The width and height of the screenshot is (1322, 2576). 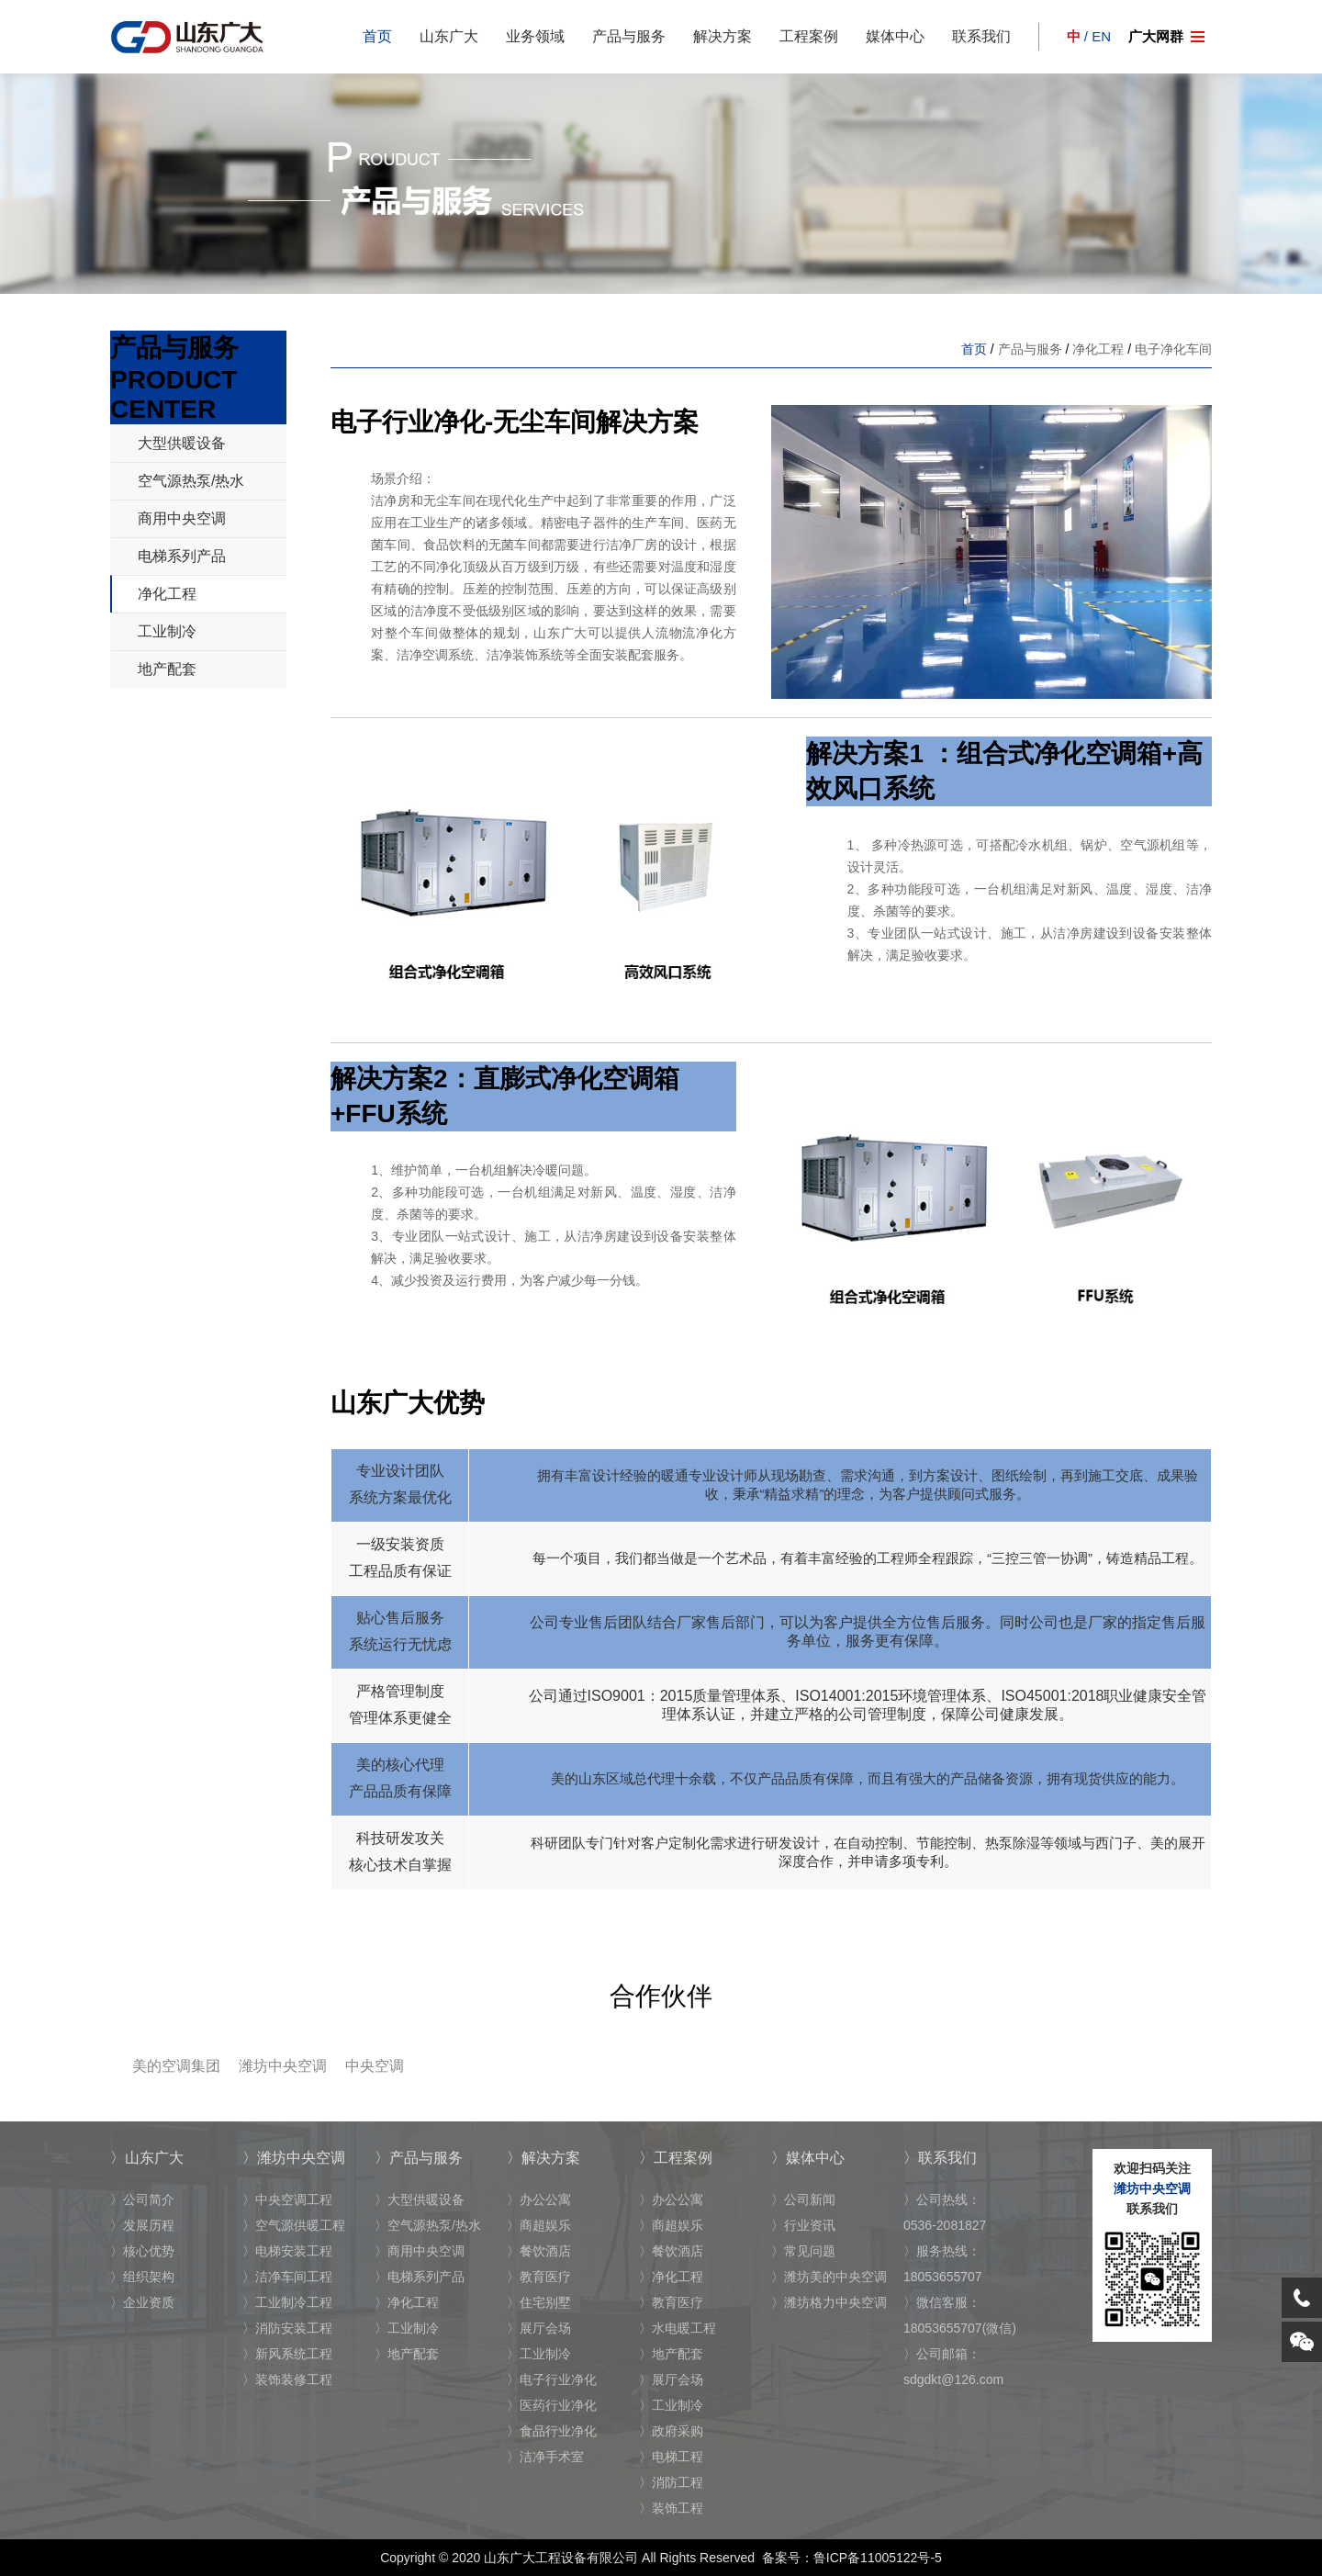 I want to click on 〉水电暖工程, so click(x=677, y=2328).